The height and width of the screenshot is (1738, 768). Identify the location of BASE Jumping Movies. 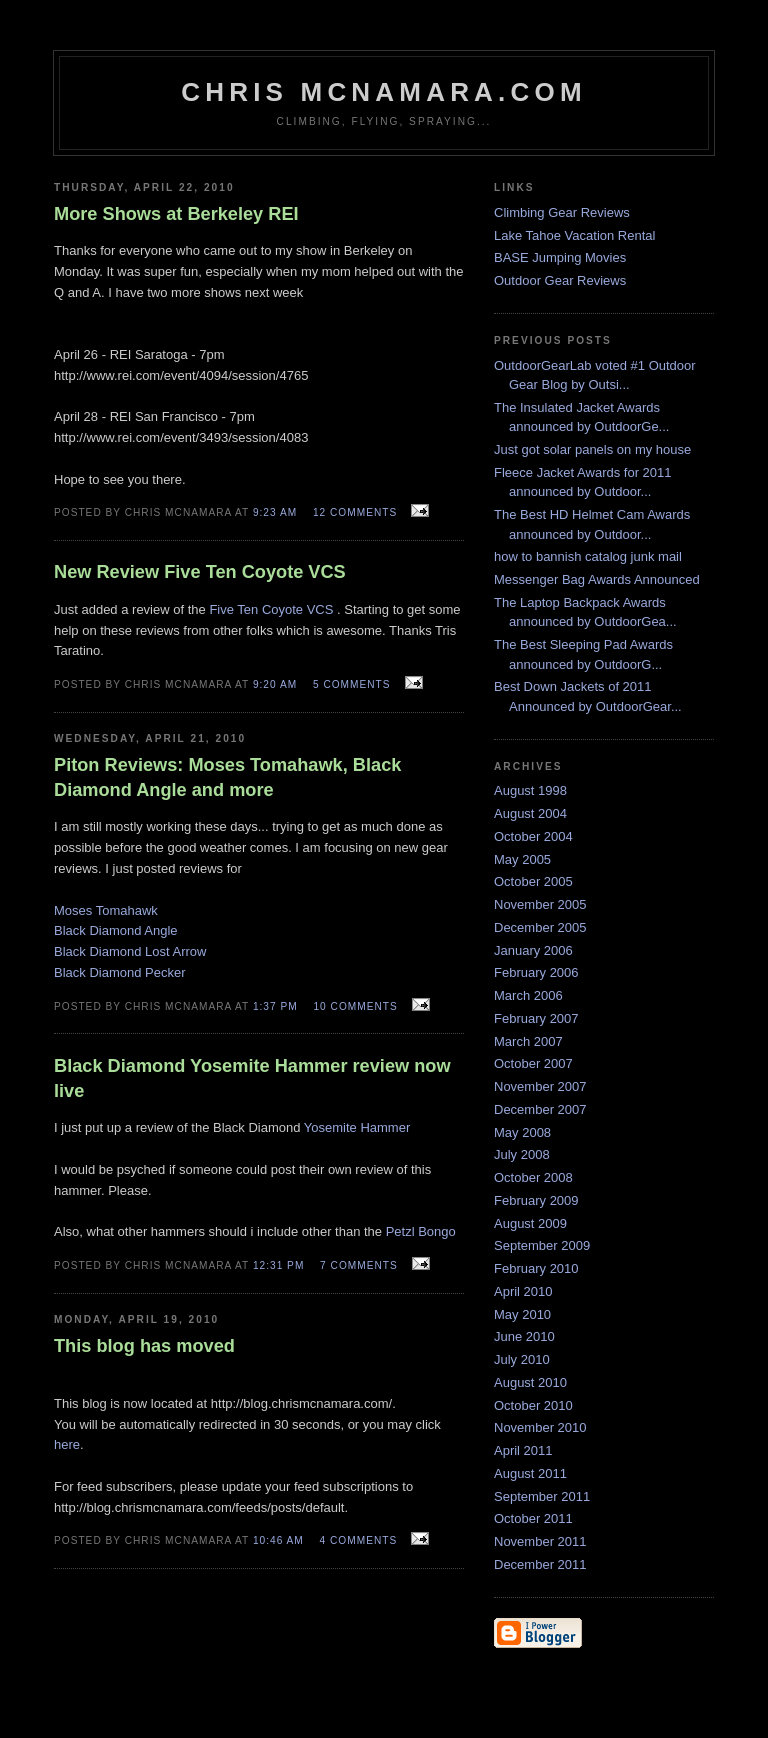
(560, 257).